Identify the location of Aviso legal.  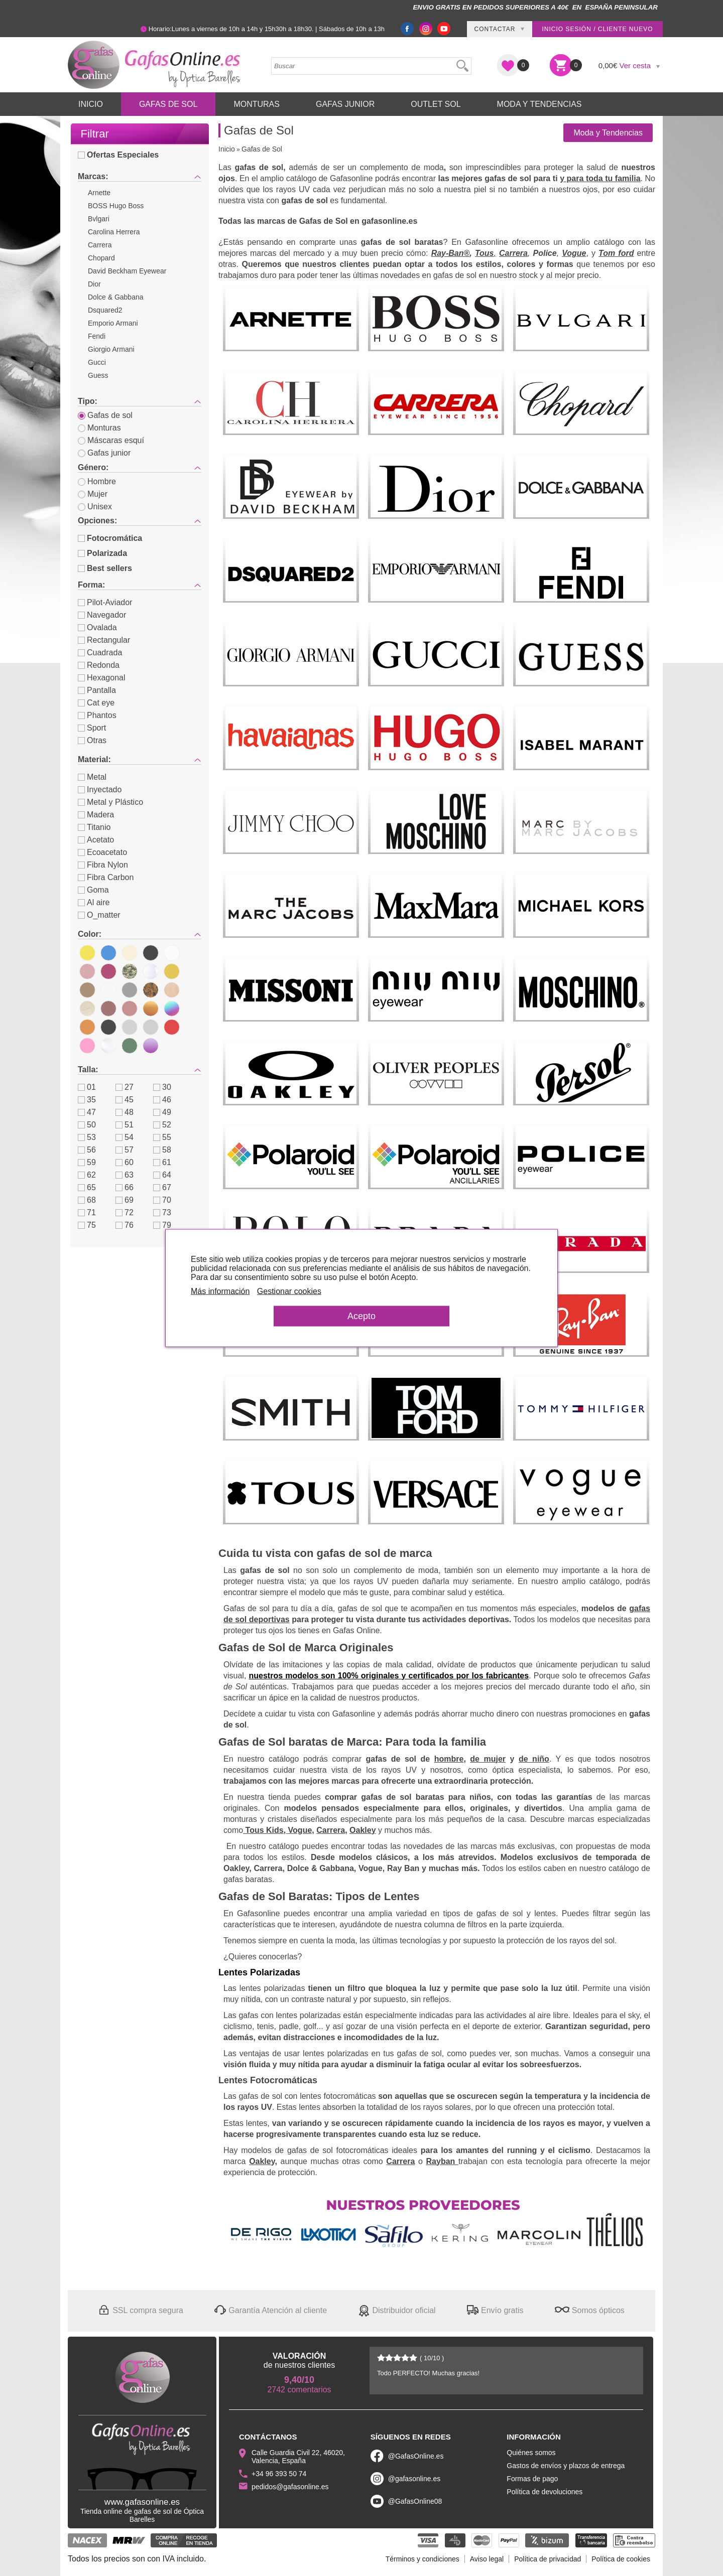
(487, 2559).